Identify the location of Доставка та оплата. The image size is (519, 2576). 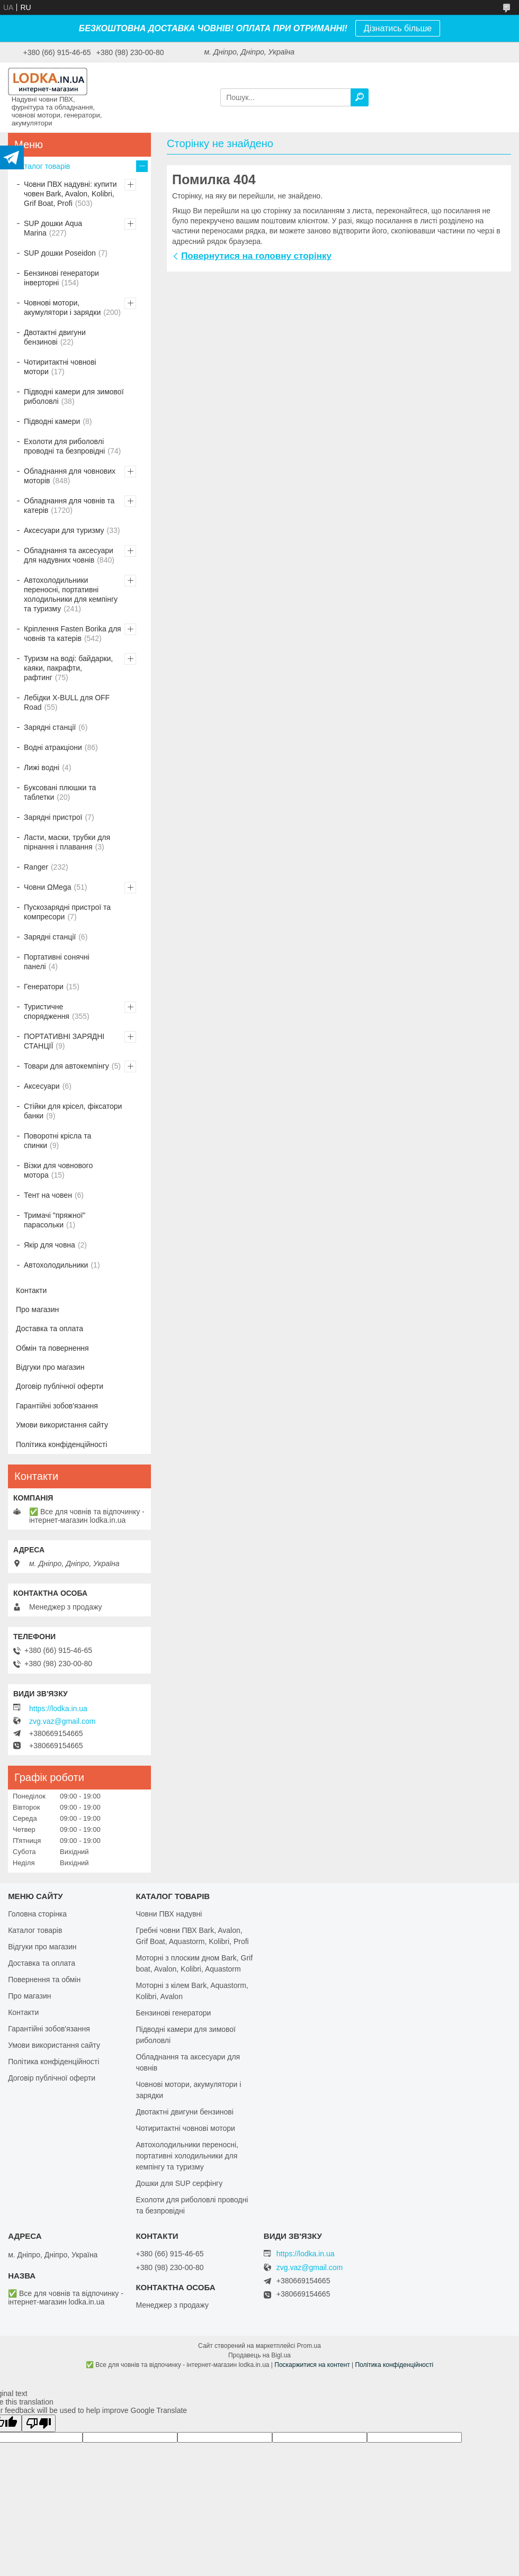
(49, 1328).